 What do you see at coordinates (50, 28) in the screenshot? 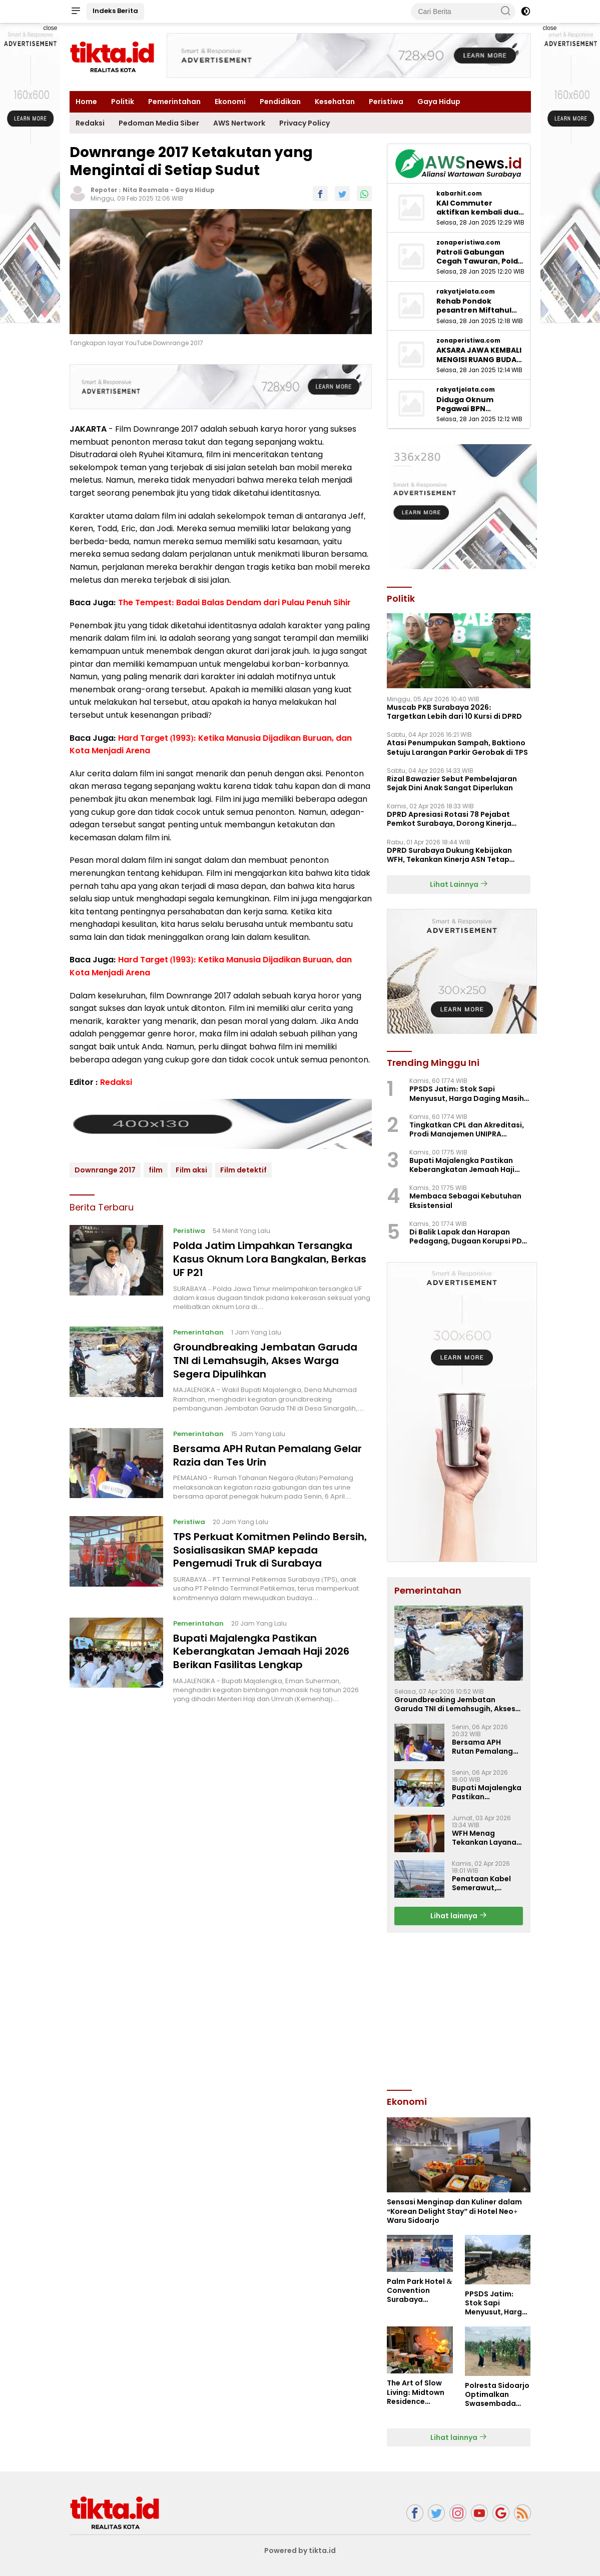
I see `close` at bounding box center [50, 28].